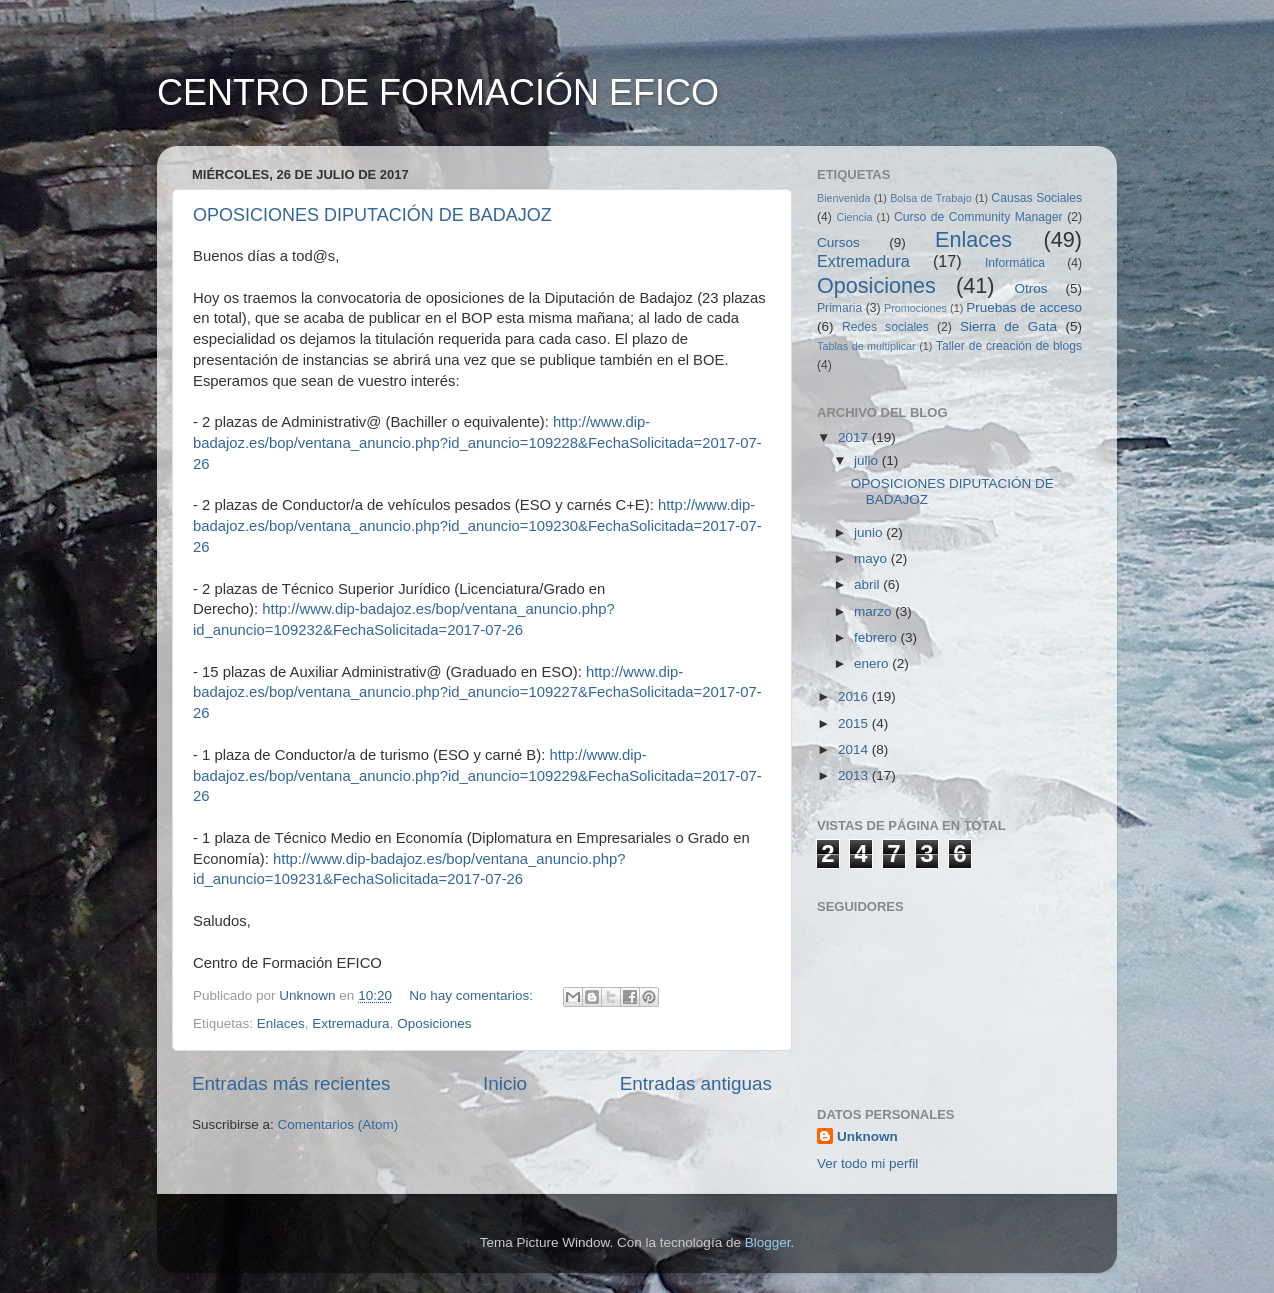 The width and height of the screenshot is (1274, 1293). Describe the element at coordinates (868, 584) in the screenshot. I see `abril` at that location.